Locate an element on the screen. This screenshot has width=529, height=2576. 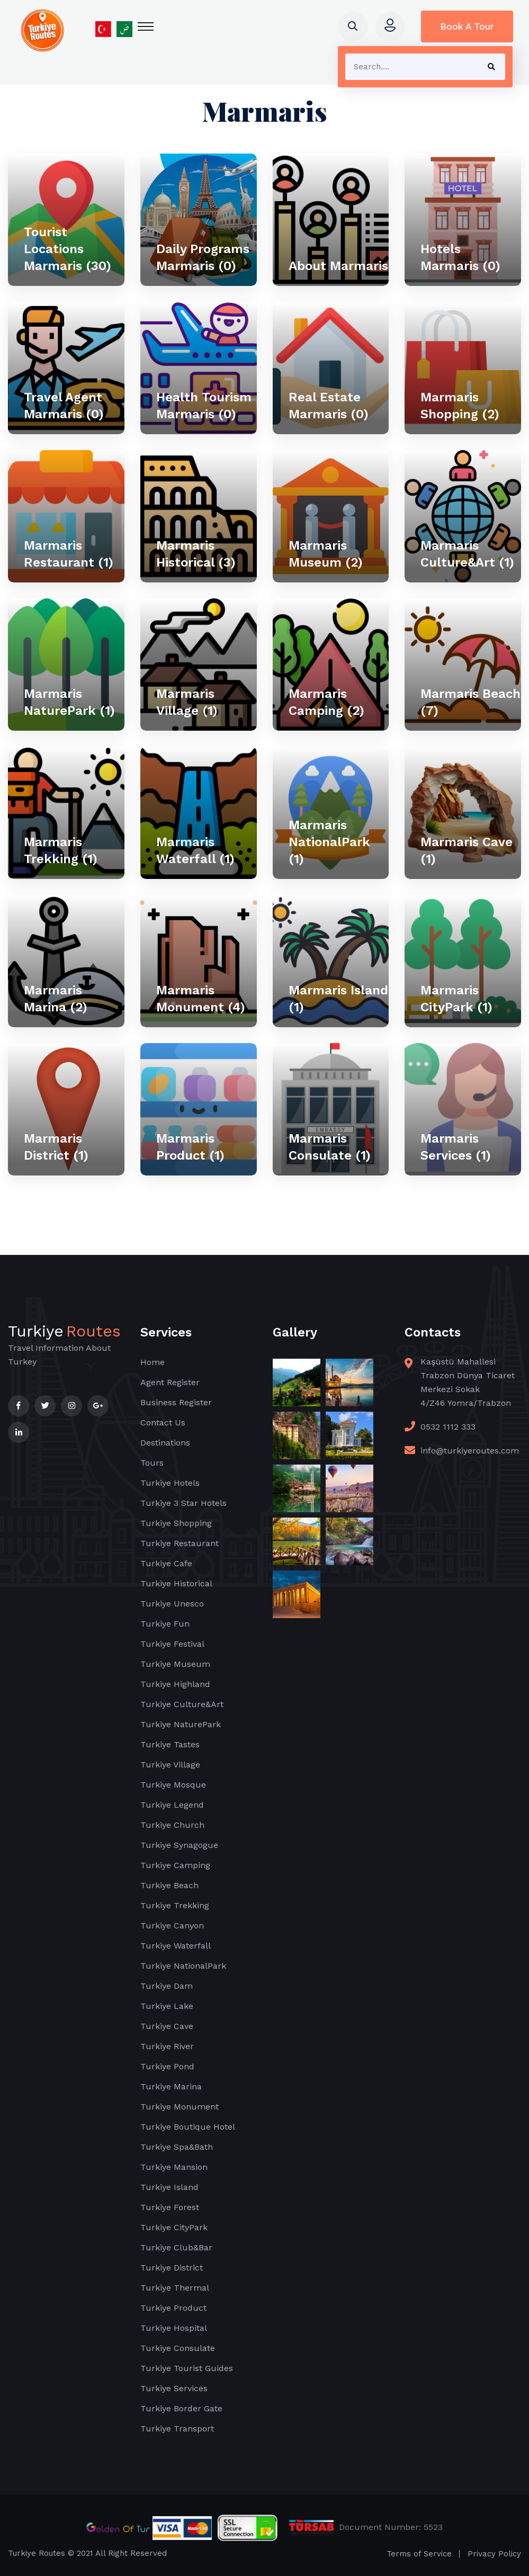
Turkiye NaturePark is located at coordinates (180, 1724).